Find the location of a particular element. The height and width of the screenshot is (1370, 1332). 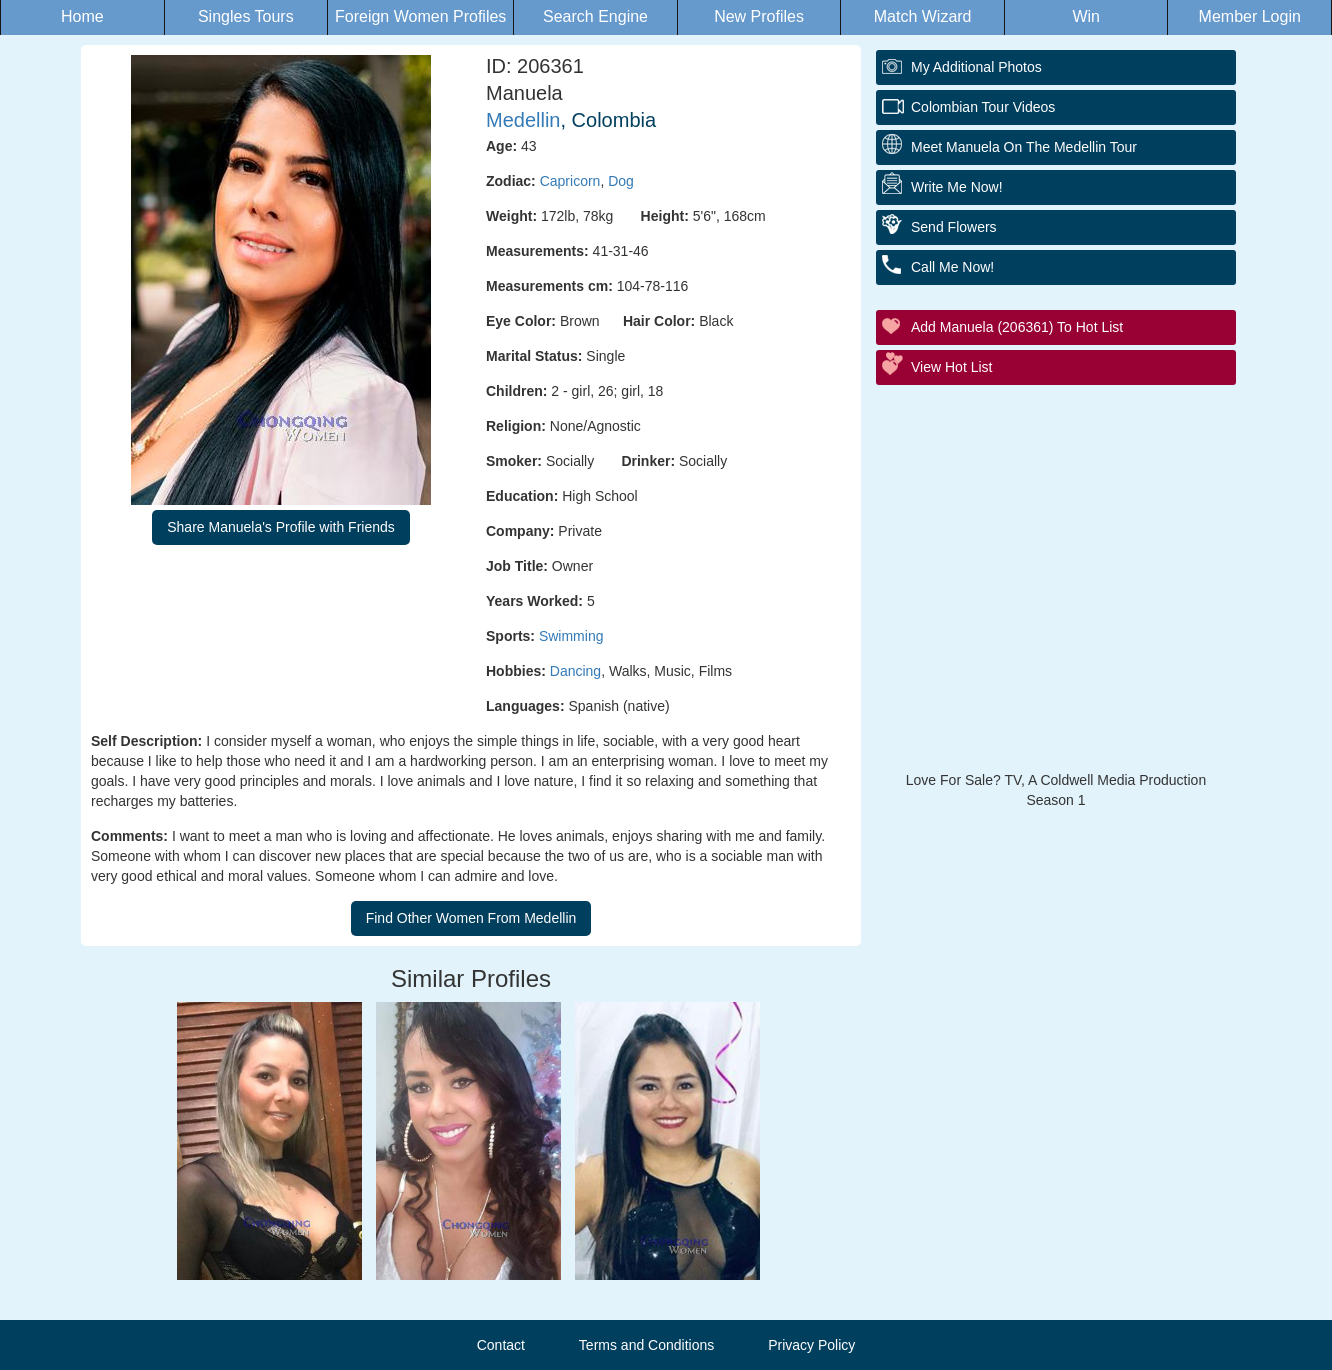

Win is located at coordinates (1086, 16).